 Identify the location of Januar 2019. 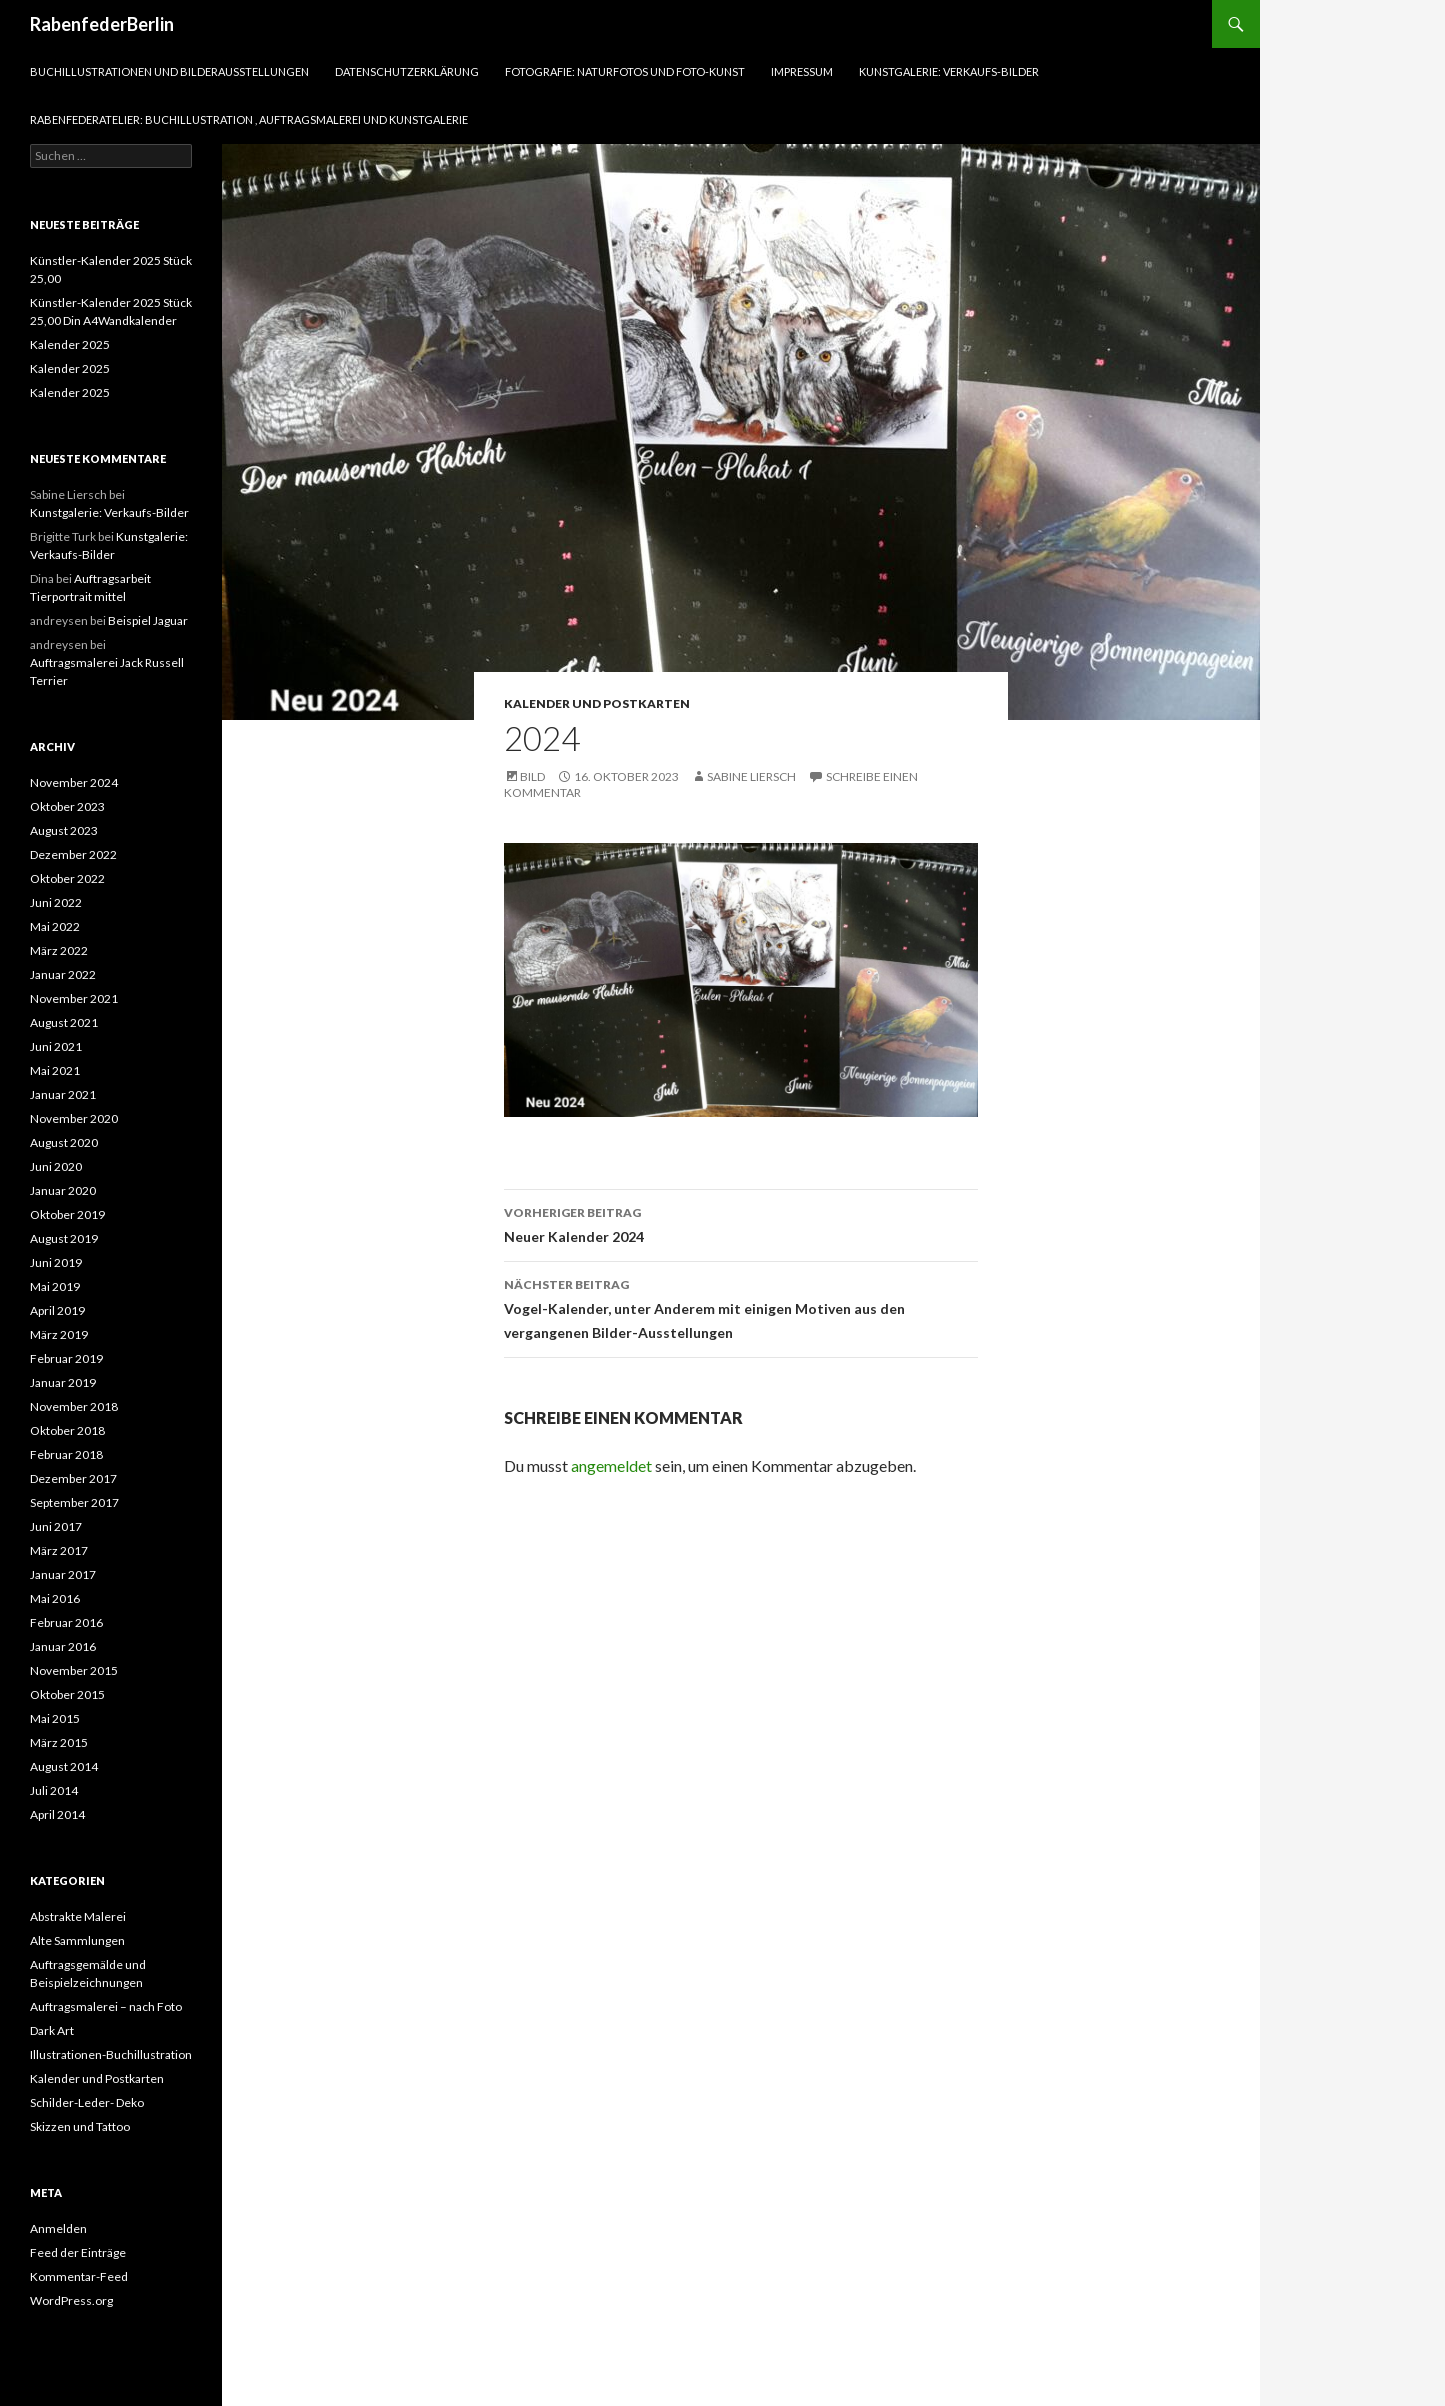
(63, 1382).